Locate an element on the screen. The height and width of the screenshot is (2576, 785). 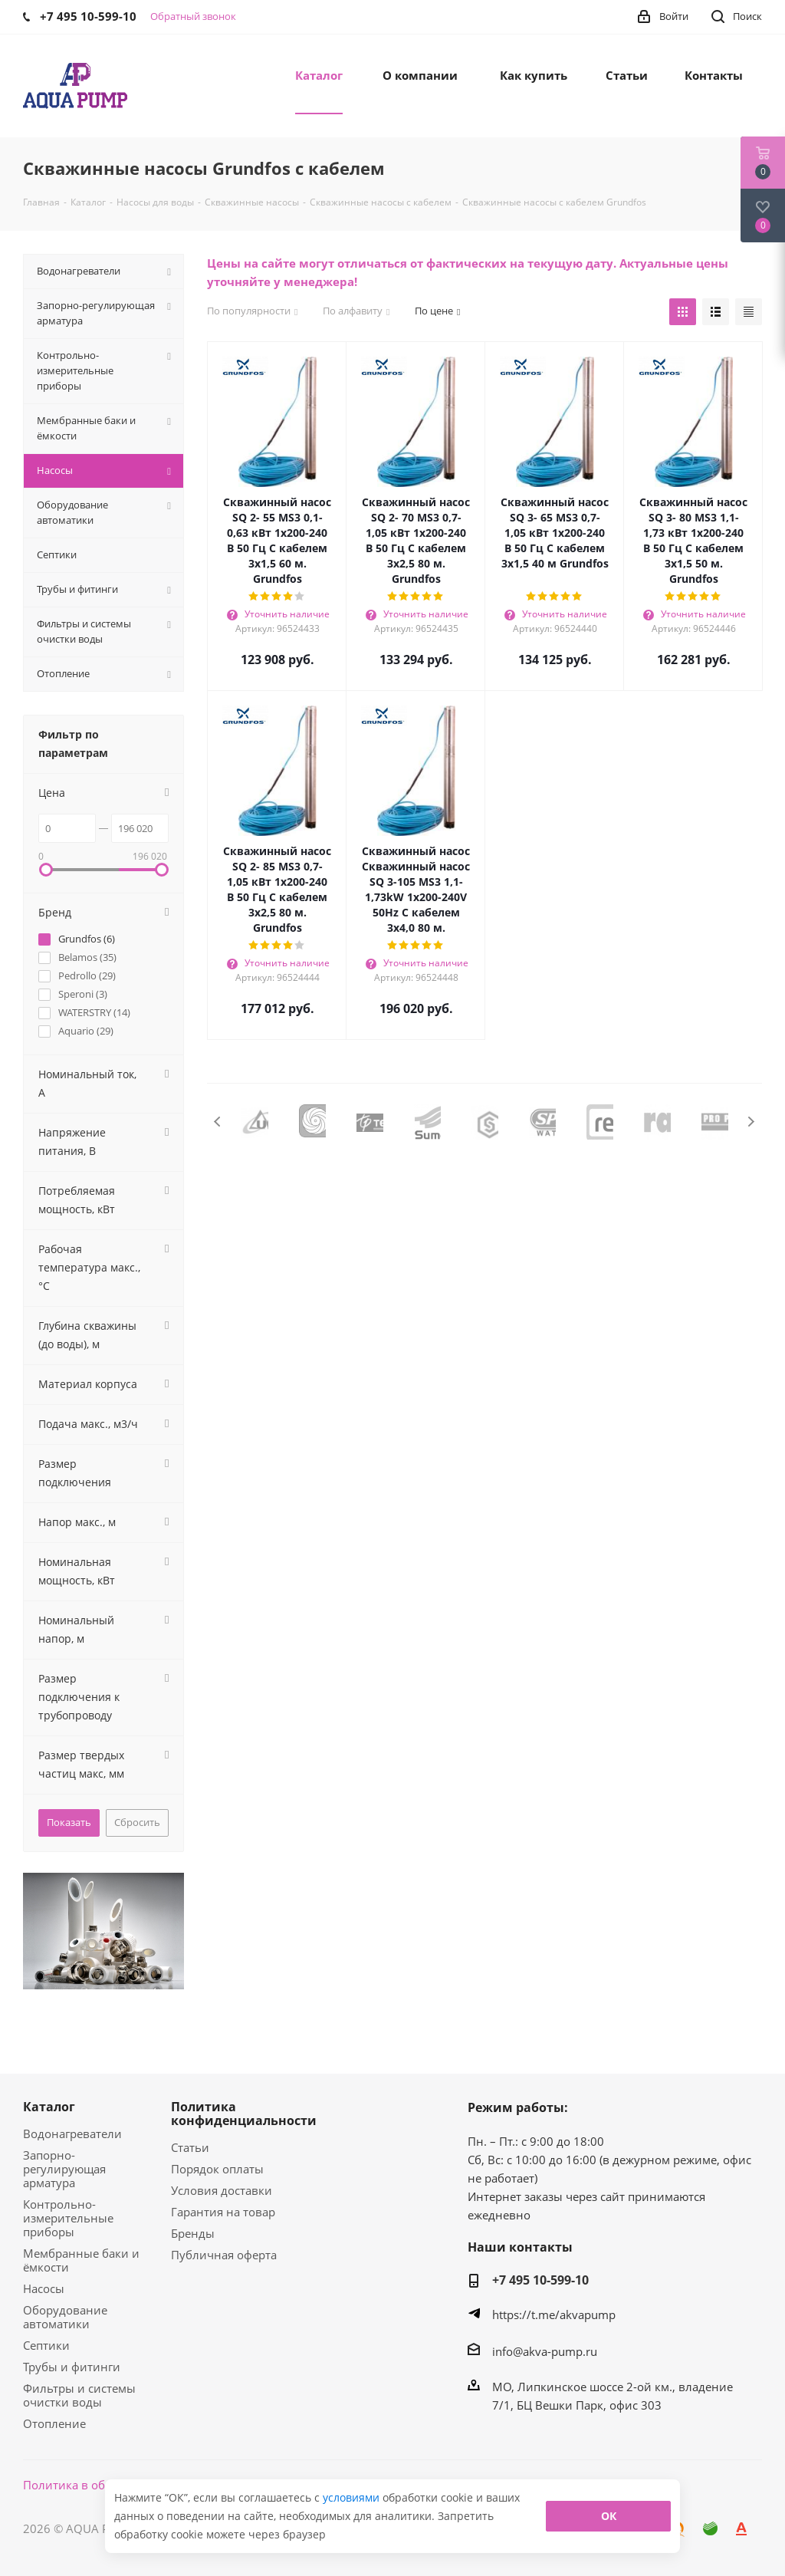
Водонагреватели is located at coordinates (72, 2133).